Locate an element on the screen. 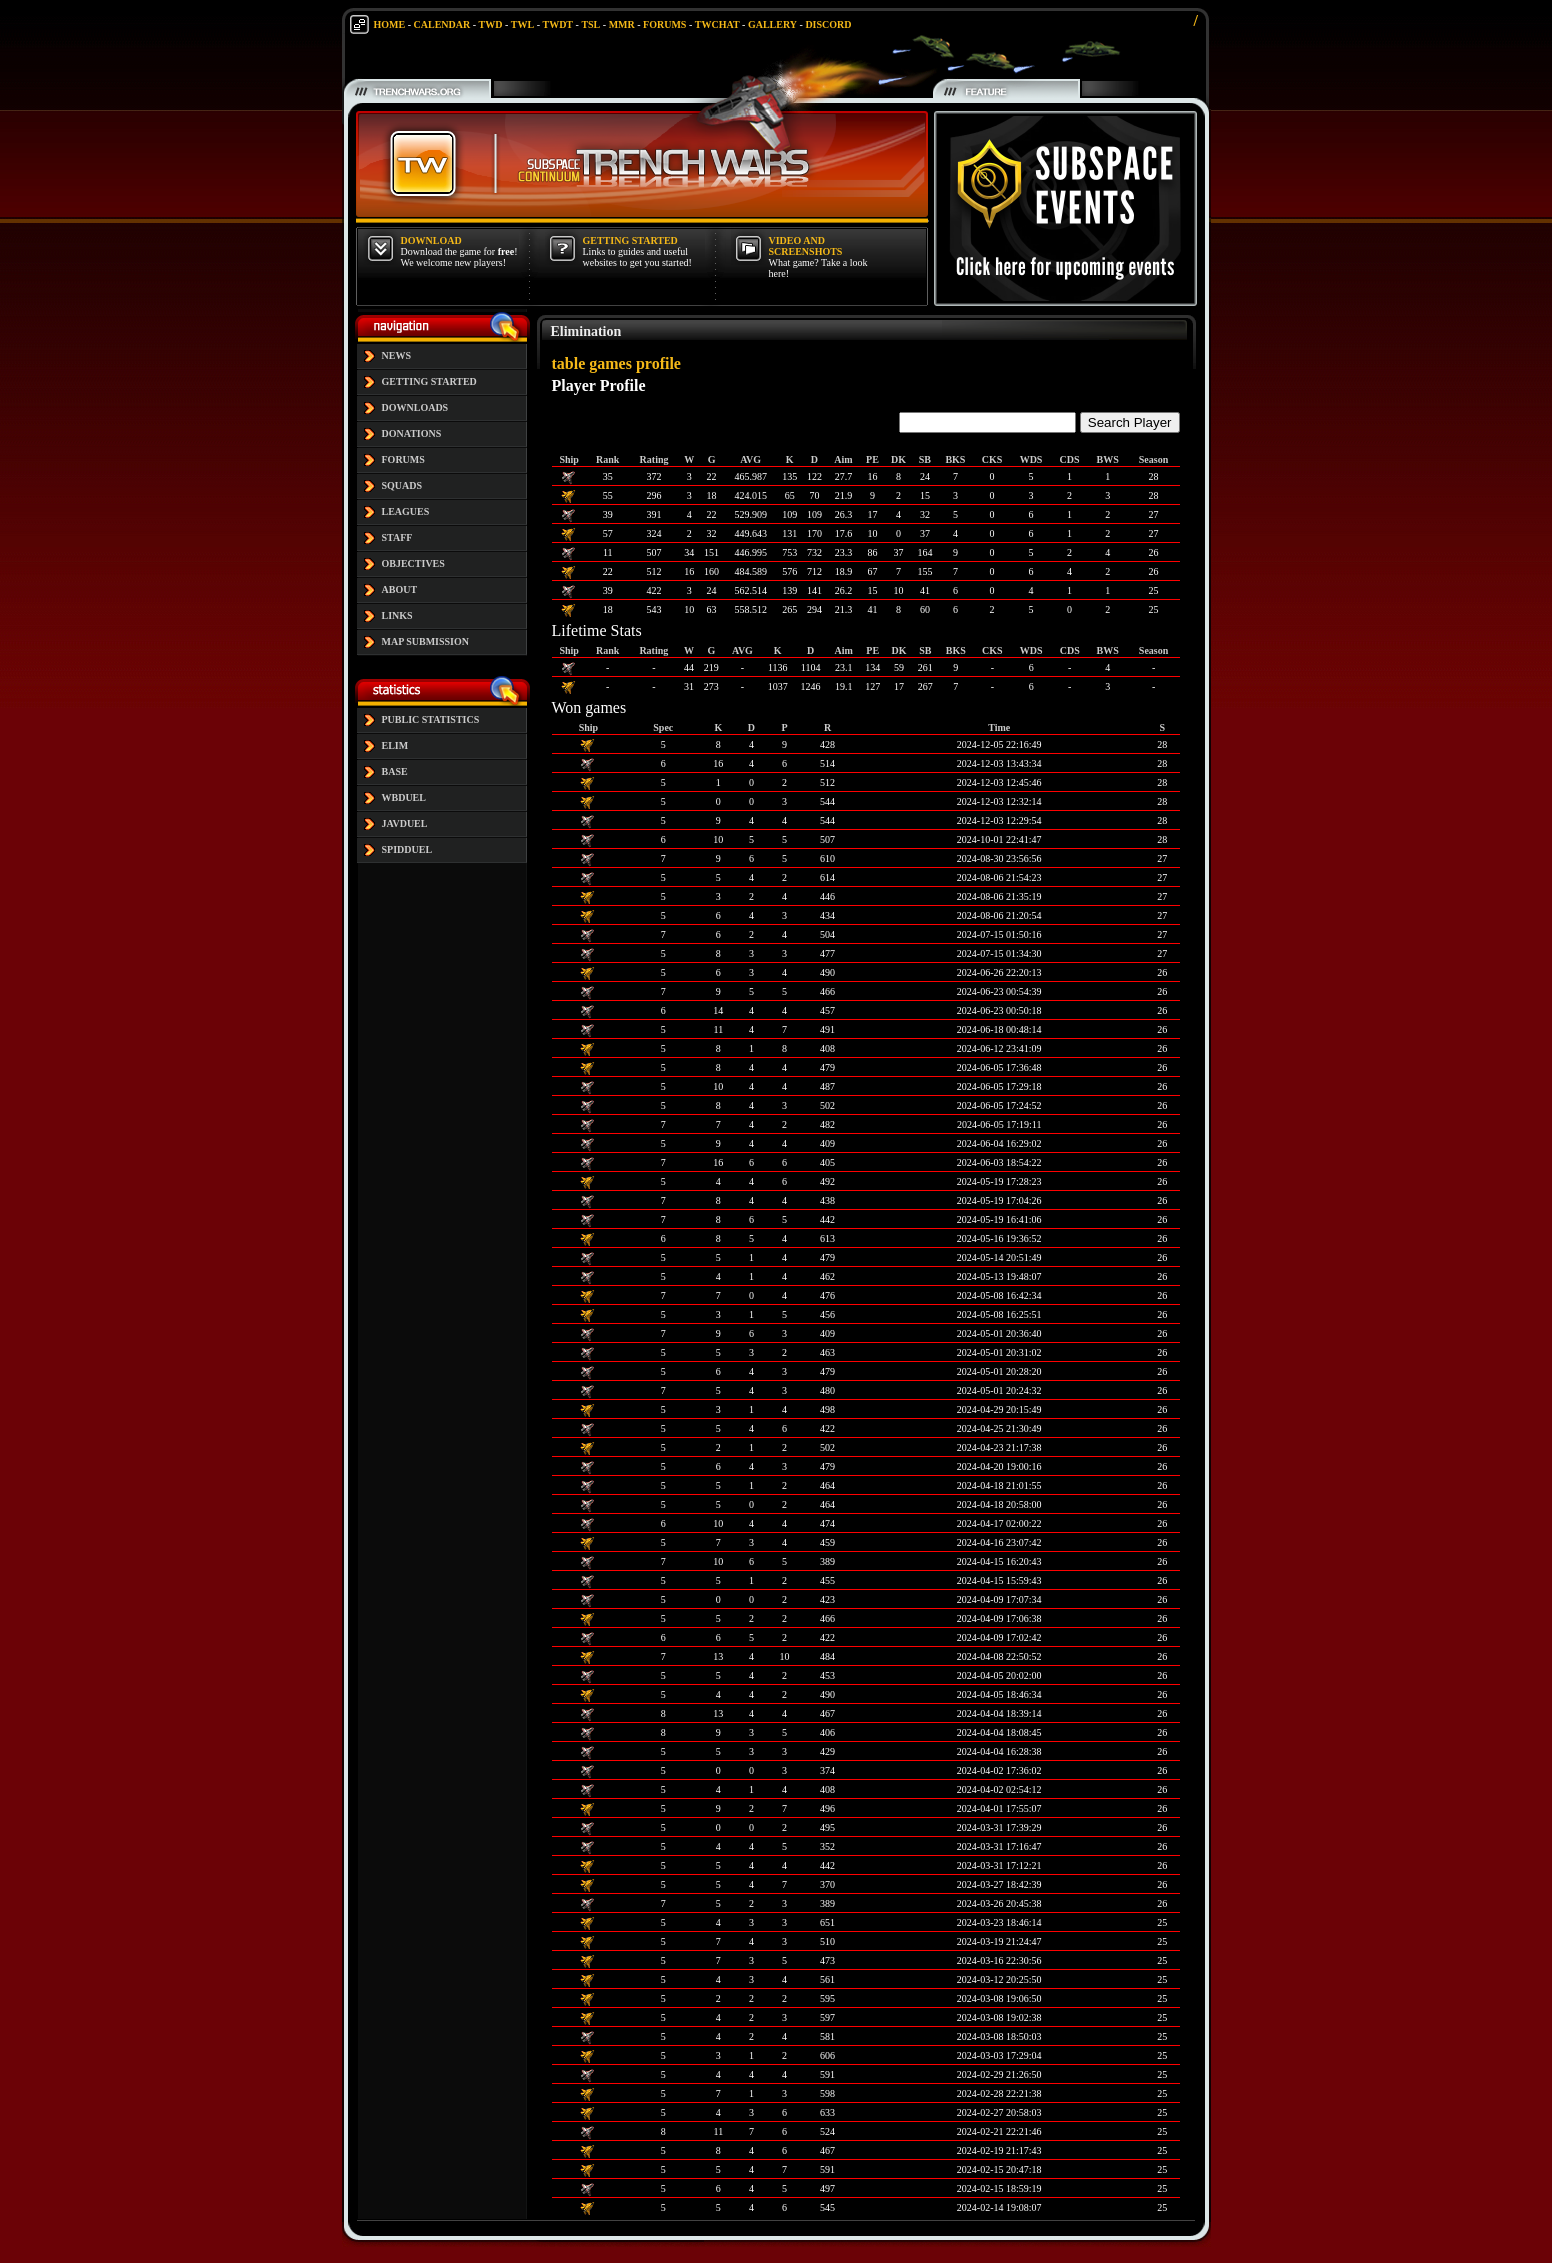 The height and width of the screenshot is (2263, 1552). CALENDAR is located at coordinates (442, 24).